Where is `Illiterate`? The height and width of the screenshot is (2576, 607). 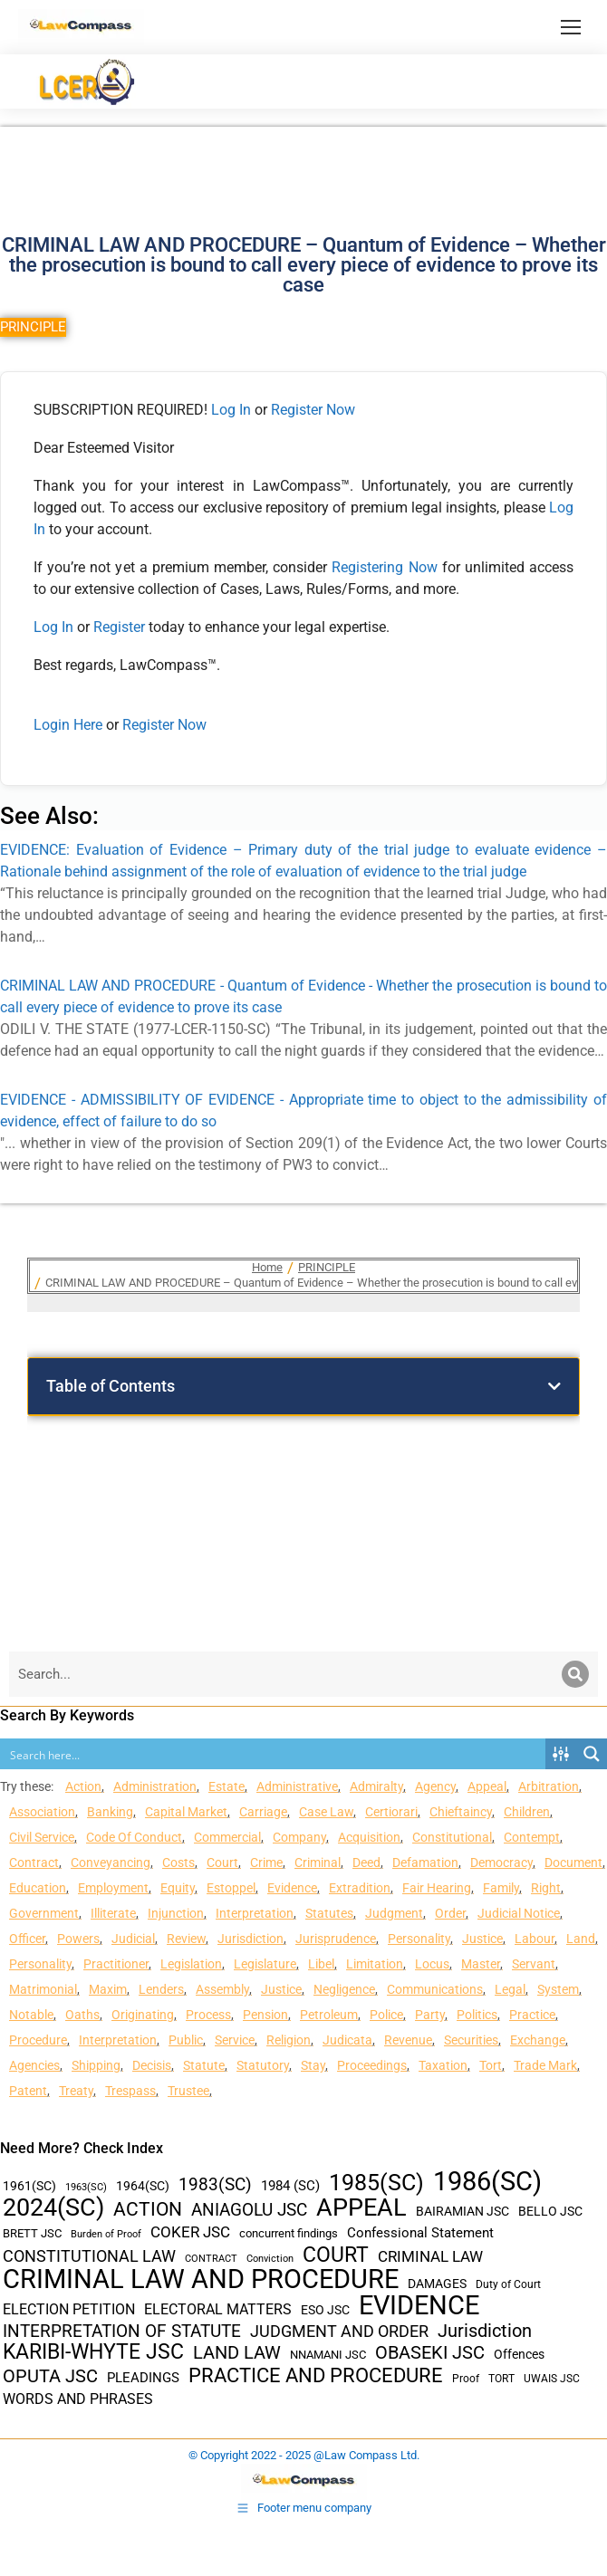 Illiterate is located at coordinates (113, 1913).